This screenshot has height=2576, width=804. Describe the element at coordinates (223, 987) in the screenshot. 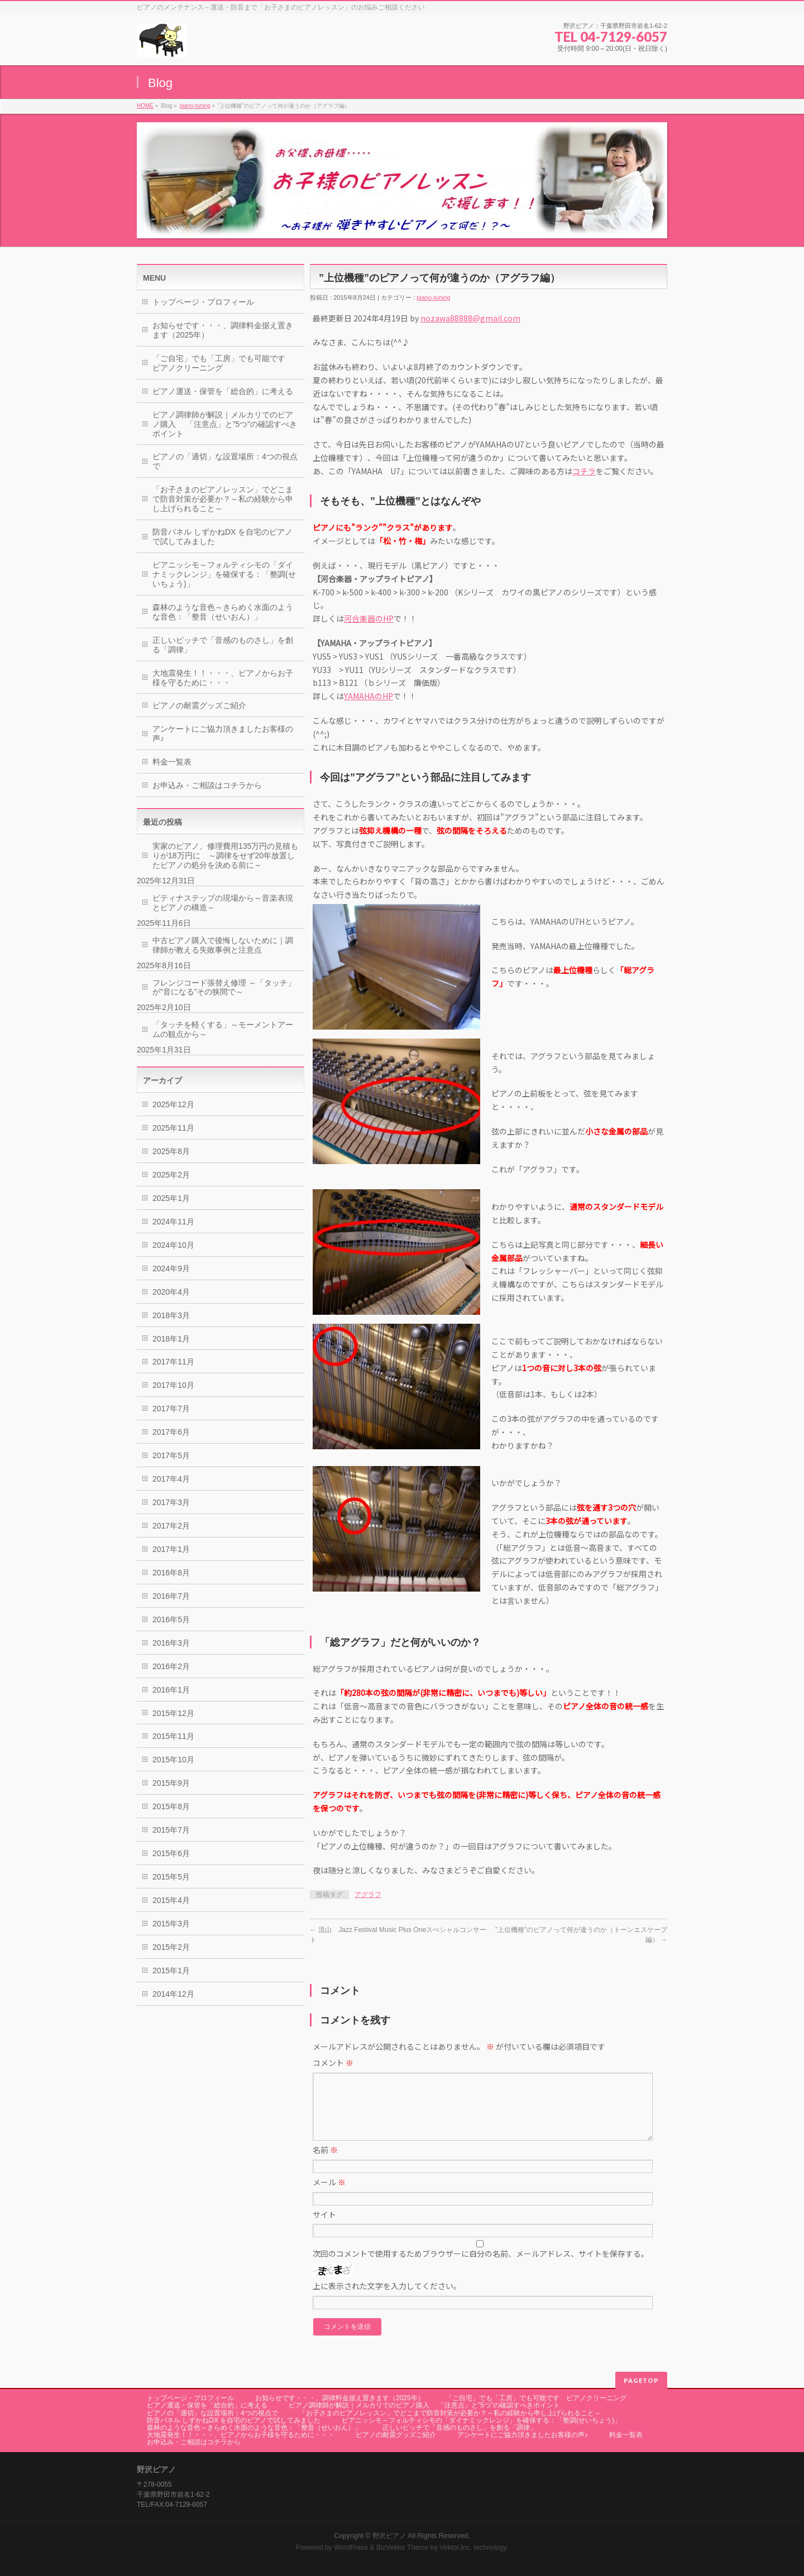

I see `フレンジコード張替え修理 ～「タッチ」が”音になる”その狭間で～` at that location.